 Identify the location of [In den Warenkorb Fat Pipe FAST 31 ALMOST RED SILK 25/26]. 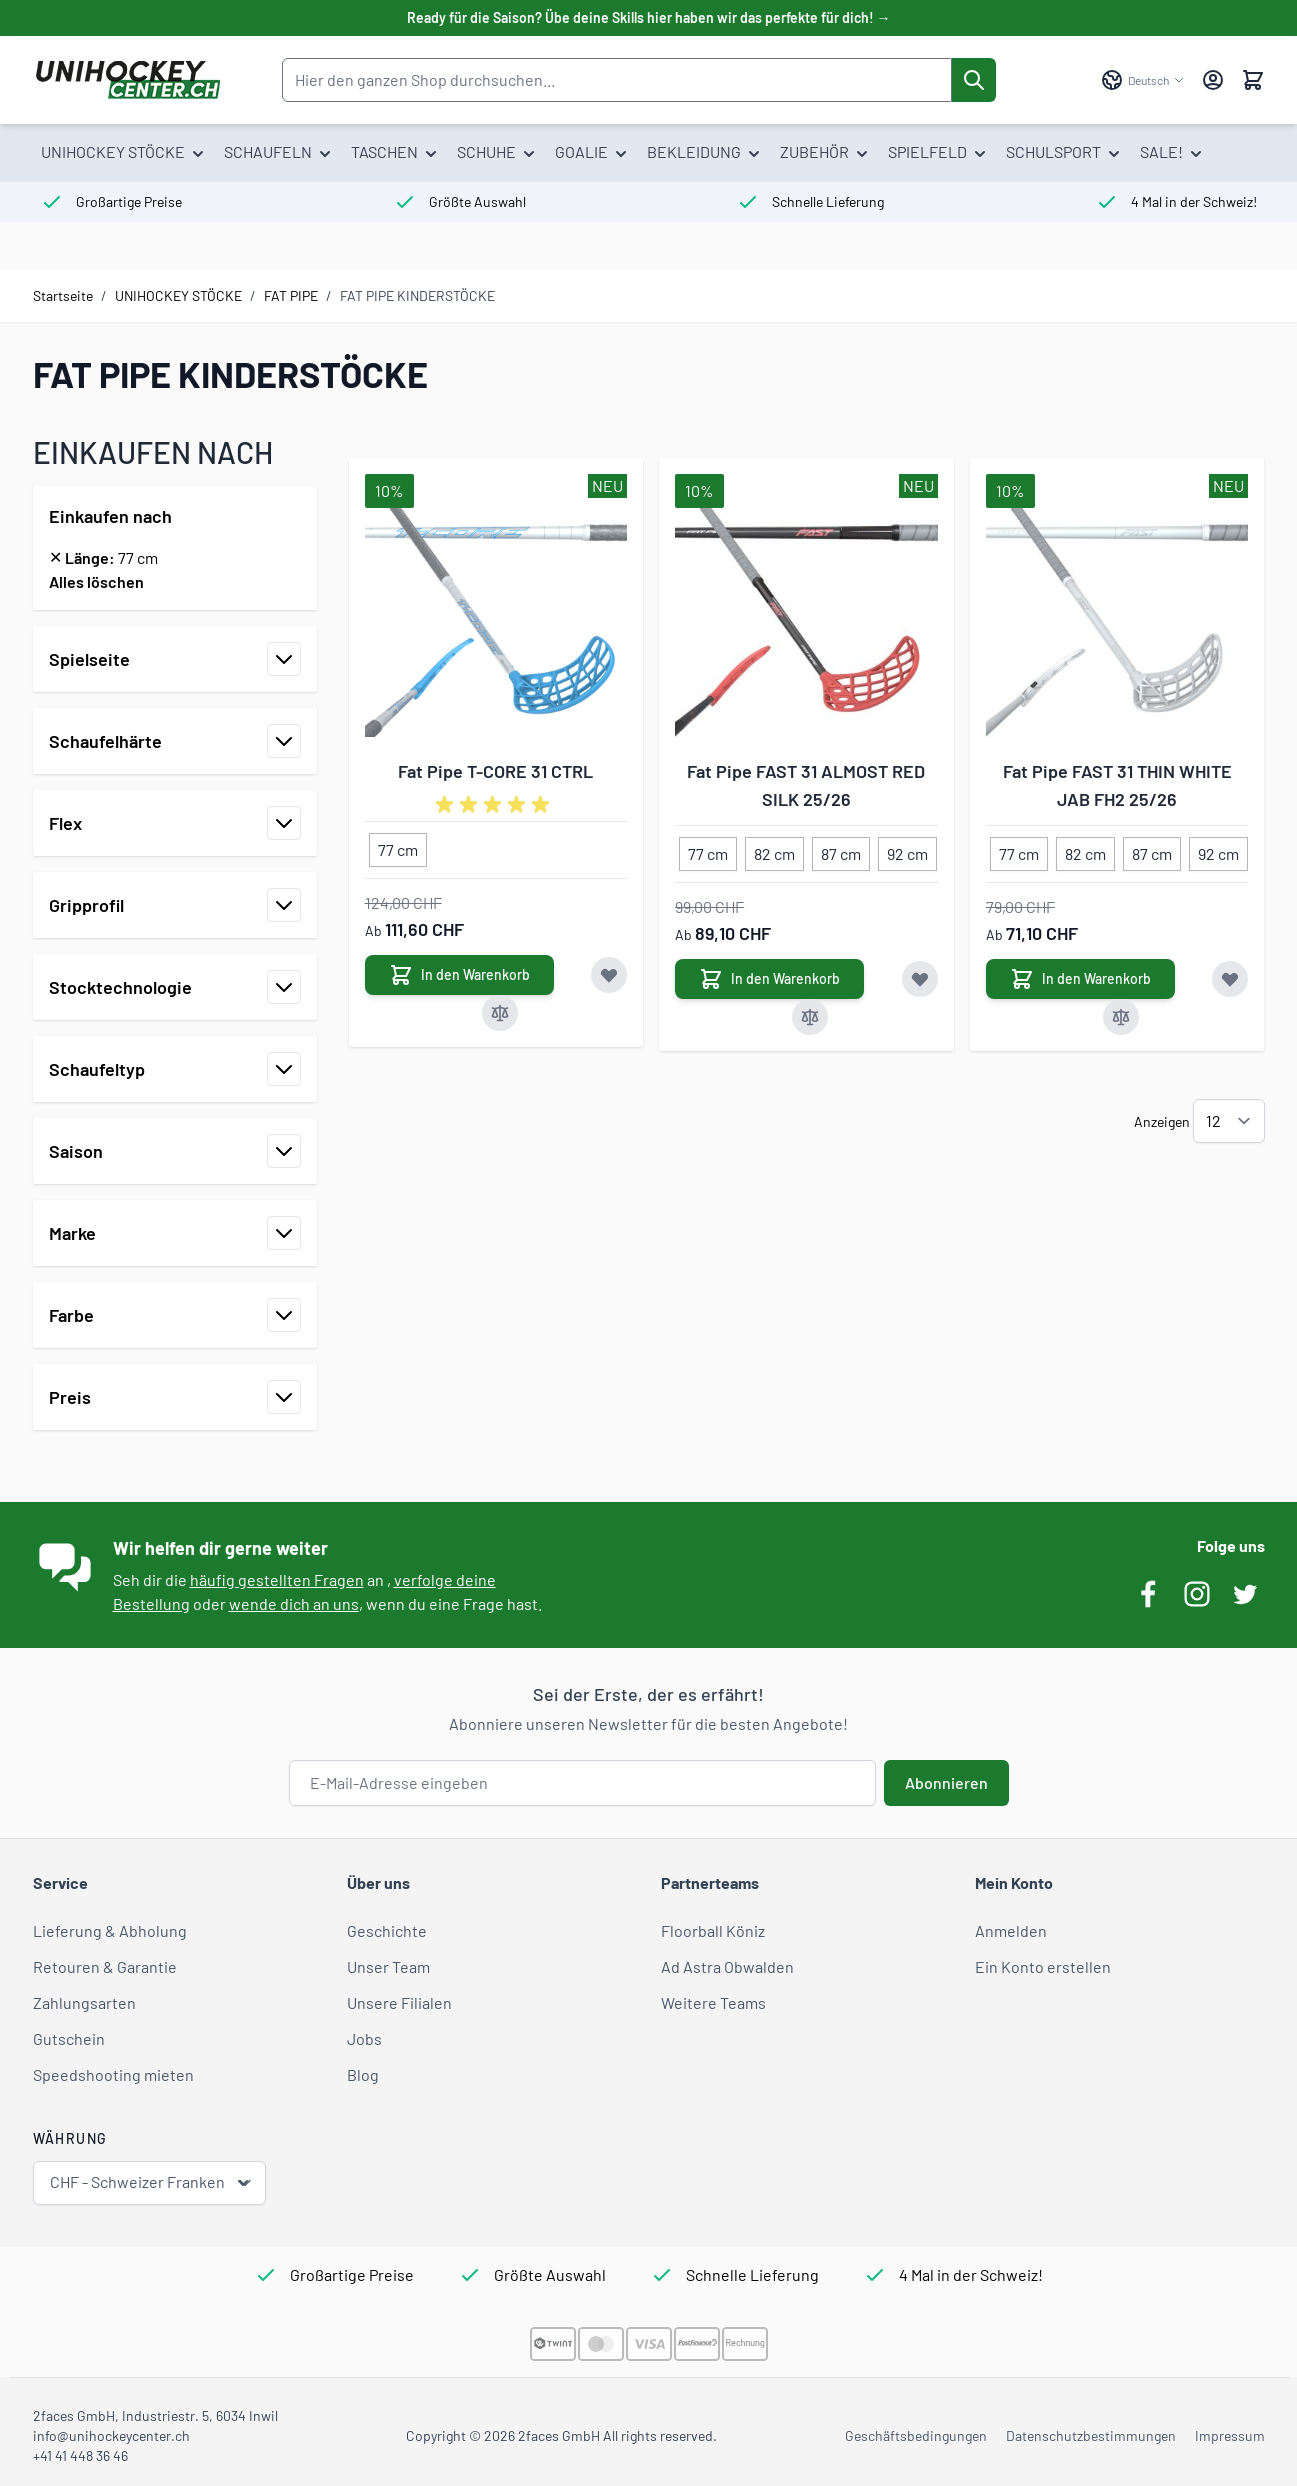
(769, 979).